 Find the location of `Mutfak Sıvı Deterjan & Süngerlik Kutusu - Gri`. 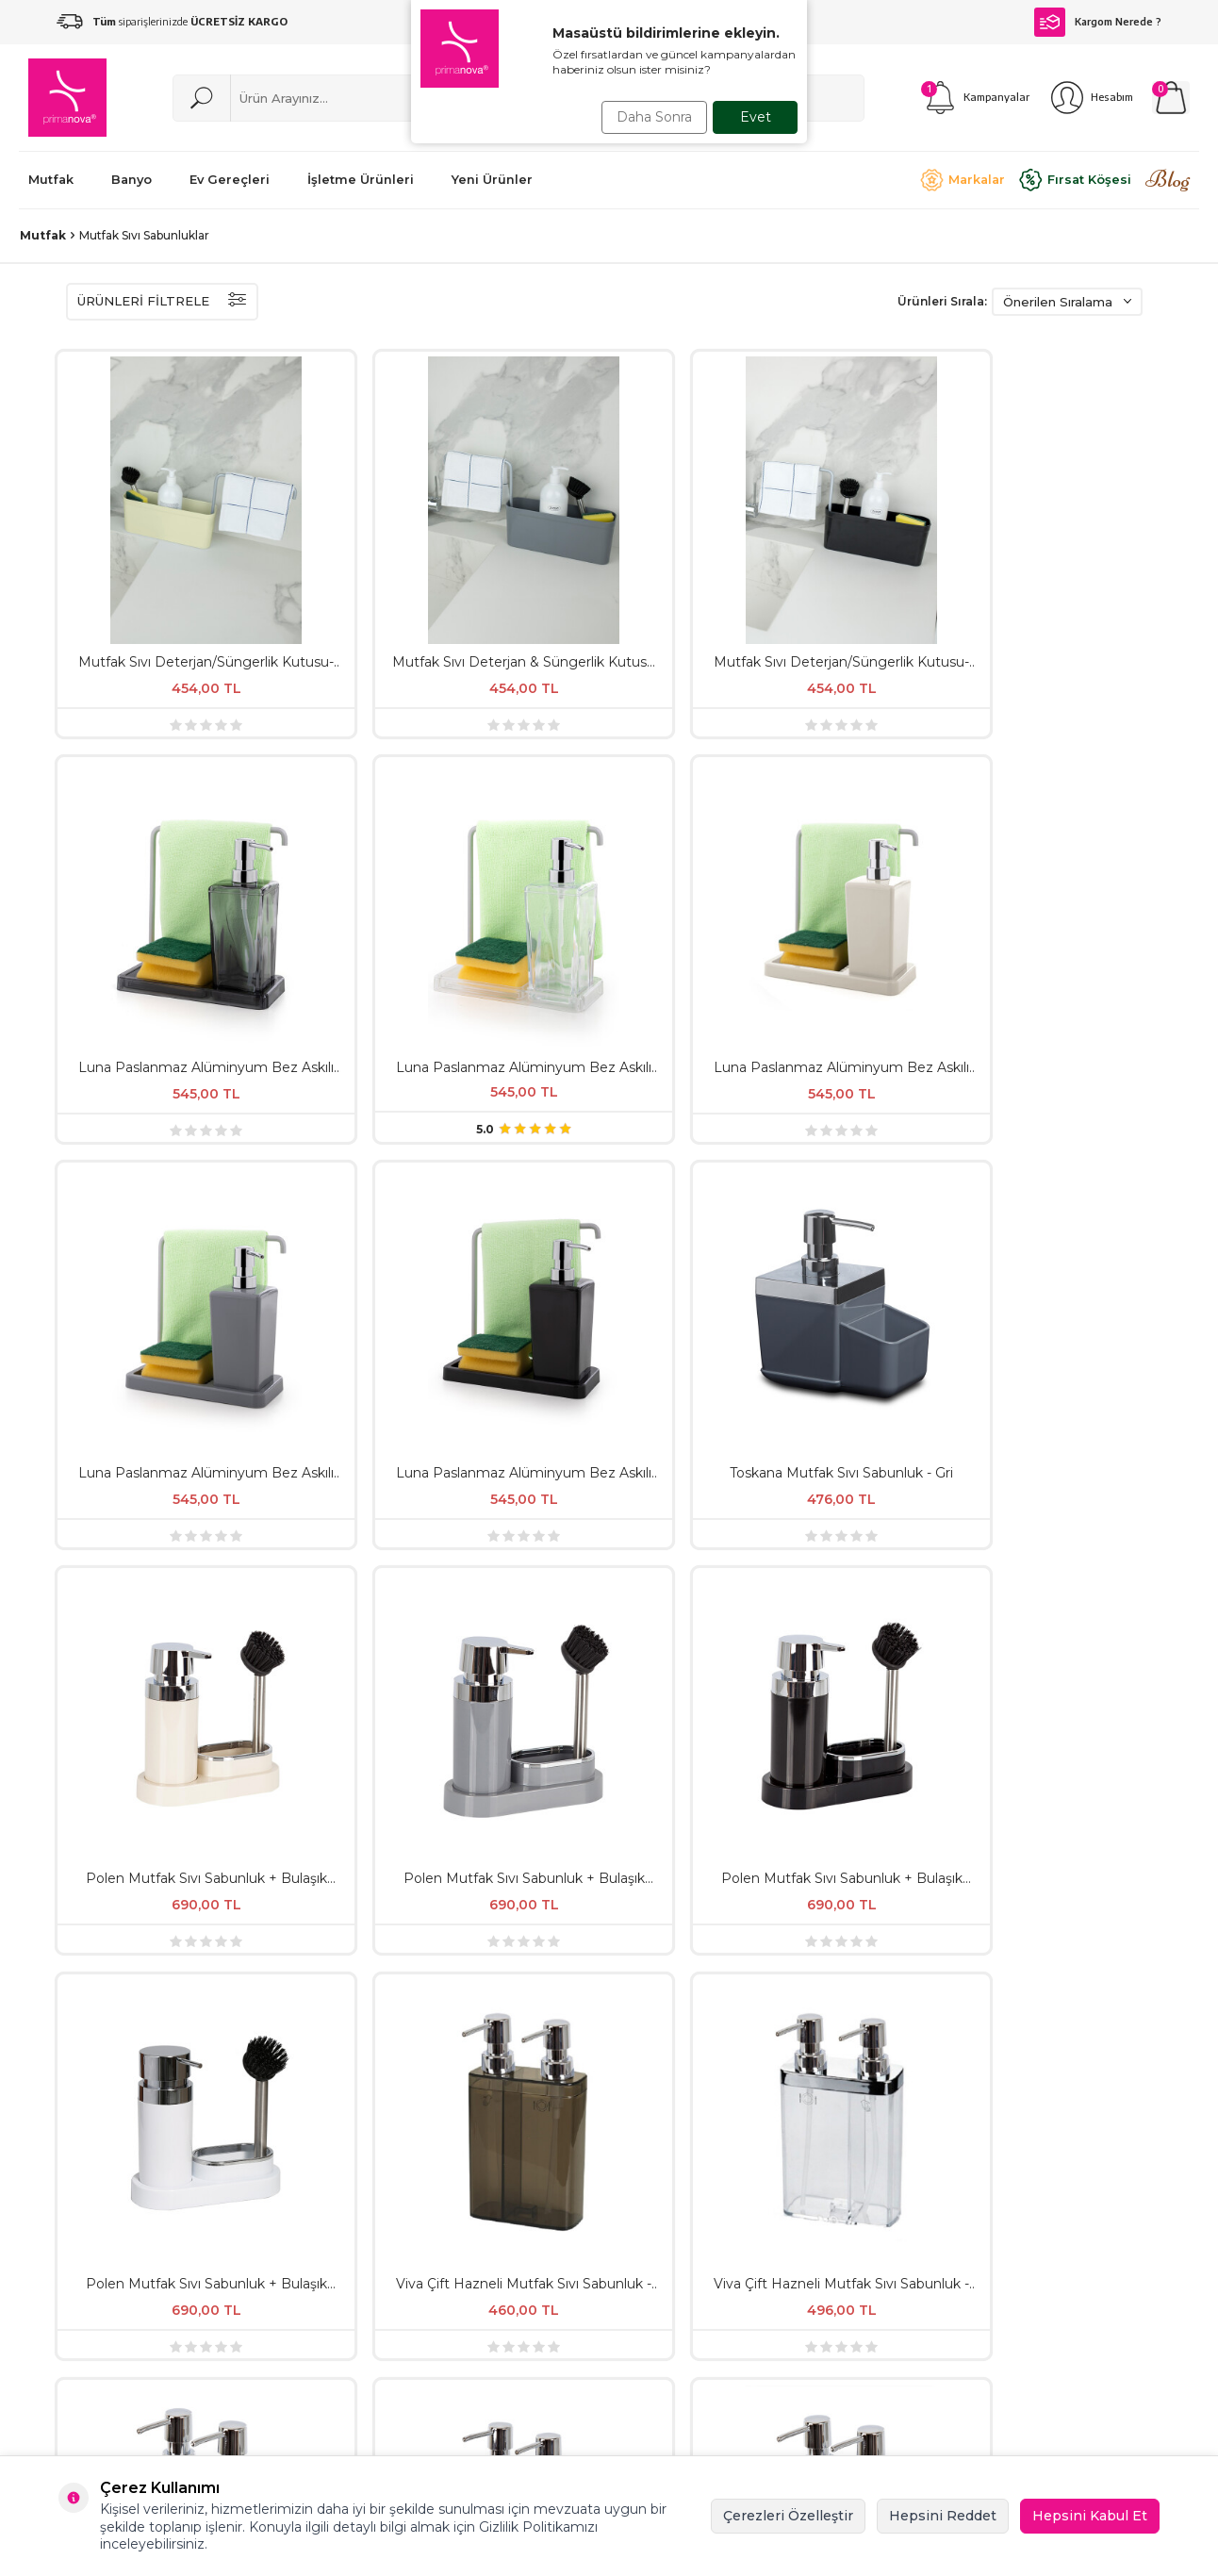

Mutfak Sıvı Deterjan & Süngerlik Kutusu - Gri is located at coordinates (328, 524).